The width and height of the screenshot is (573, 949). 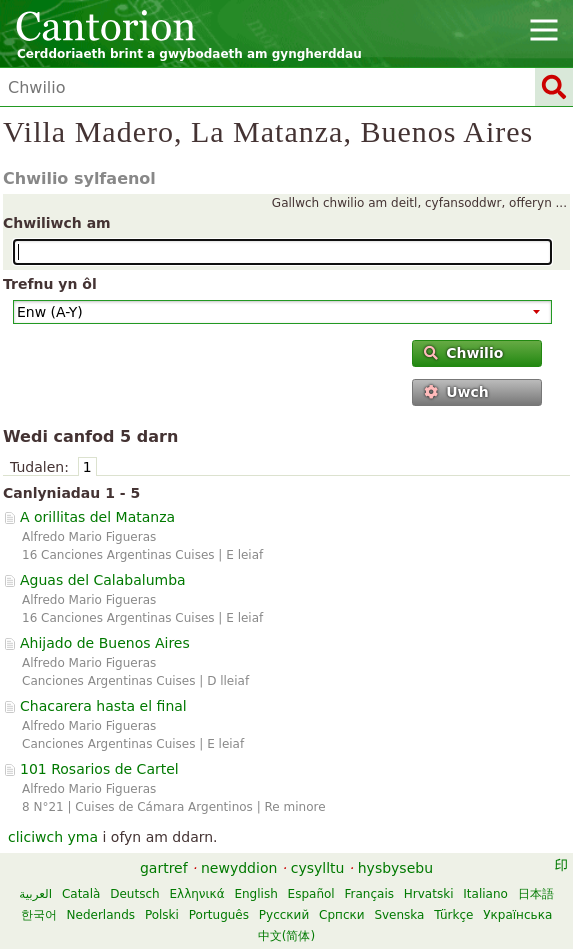 I want to click on Français, so click(x=369, y=894).